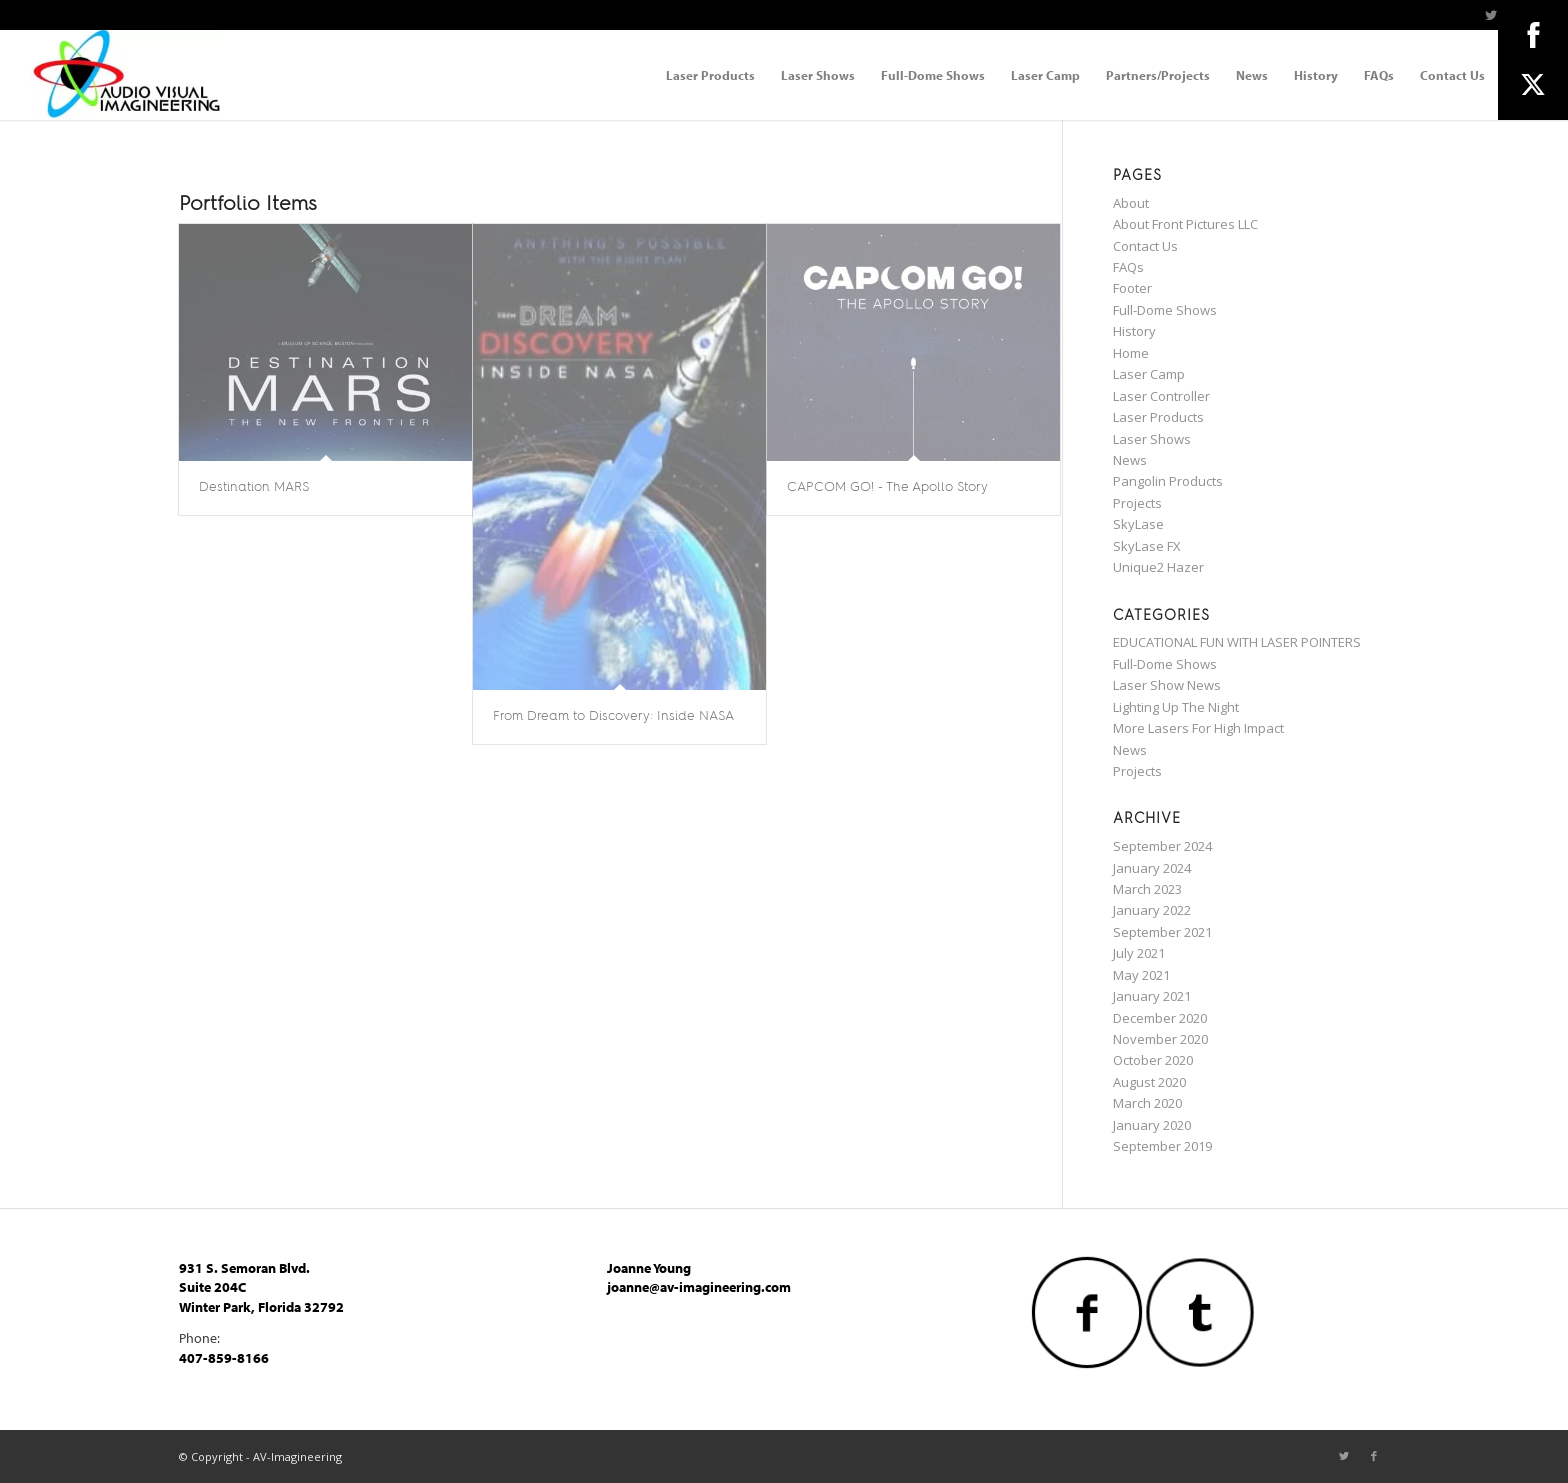 Image resolution: width=1568 pixels, height=1483 pixels. I want to click on Home, so click(1131, 353).